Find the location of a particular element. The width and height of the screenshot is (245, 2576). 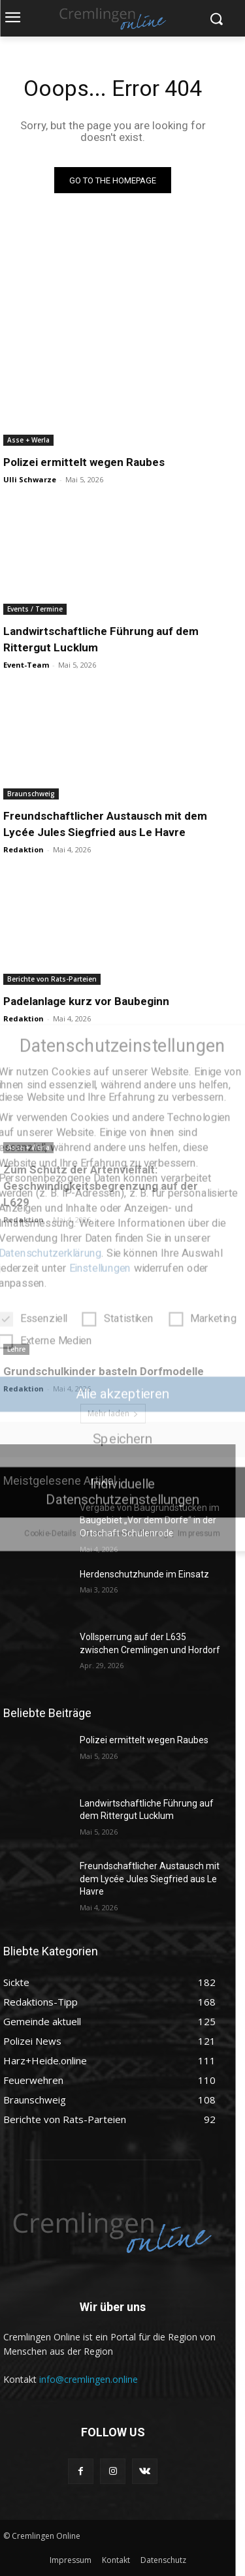

Padelanlage kurz vor Baubeginn is located at coordinates (86, 1001).